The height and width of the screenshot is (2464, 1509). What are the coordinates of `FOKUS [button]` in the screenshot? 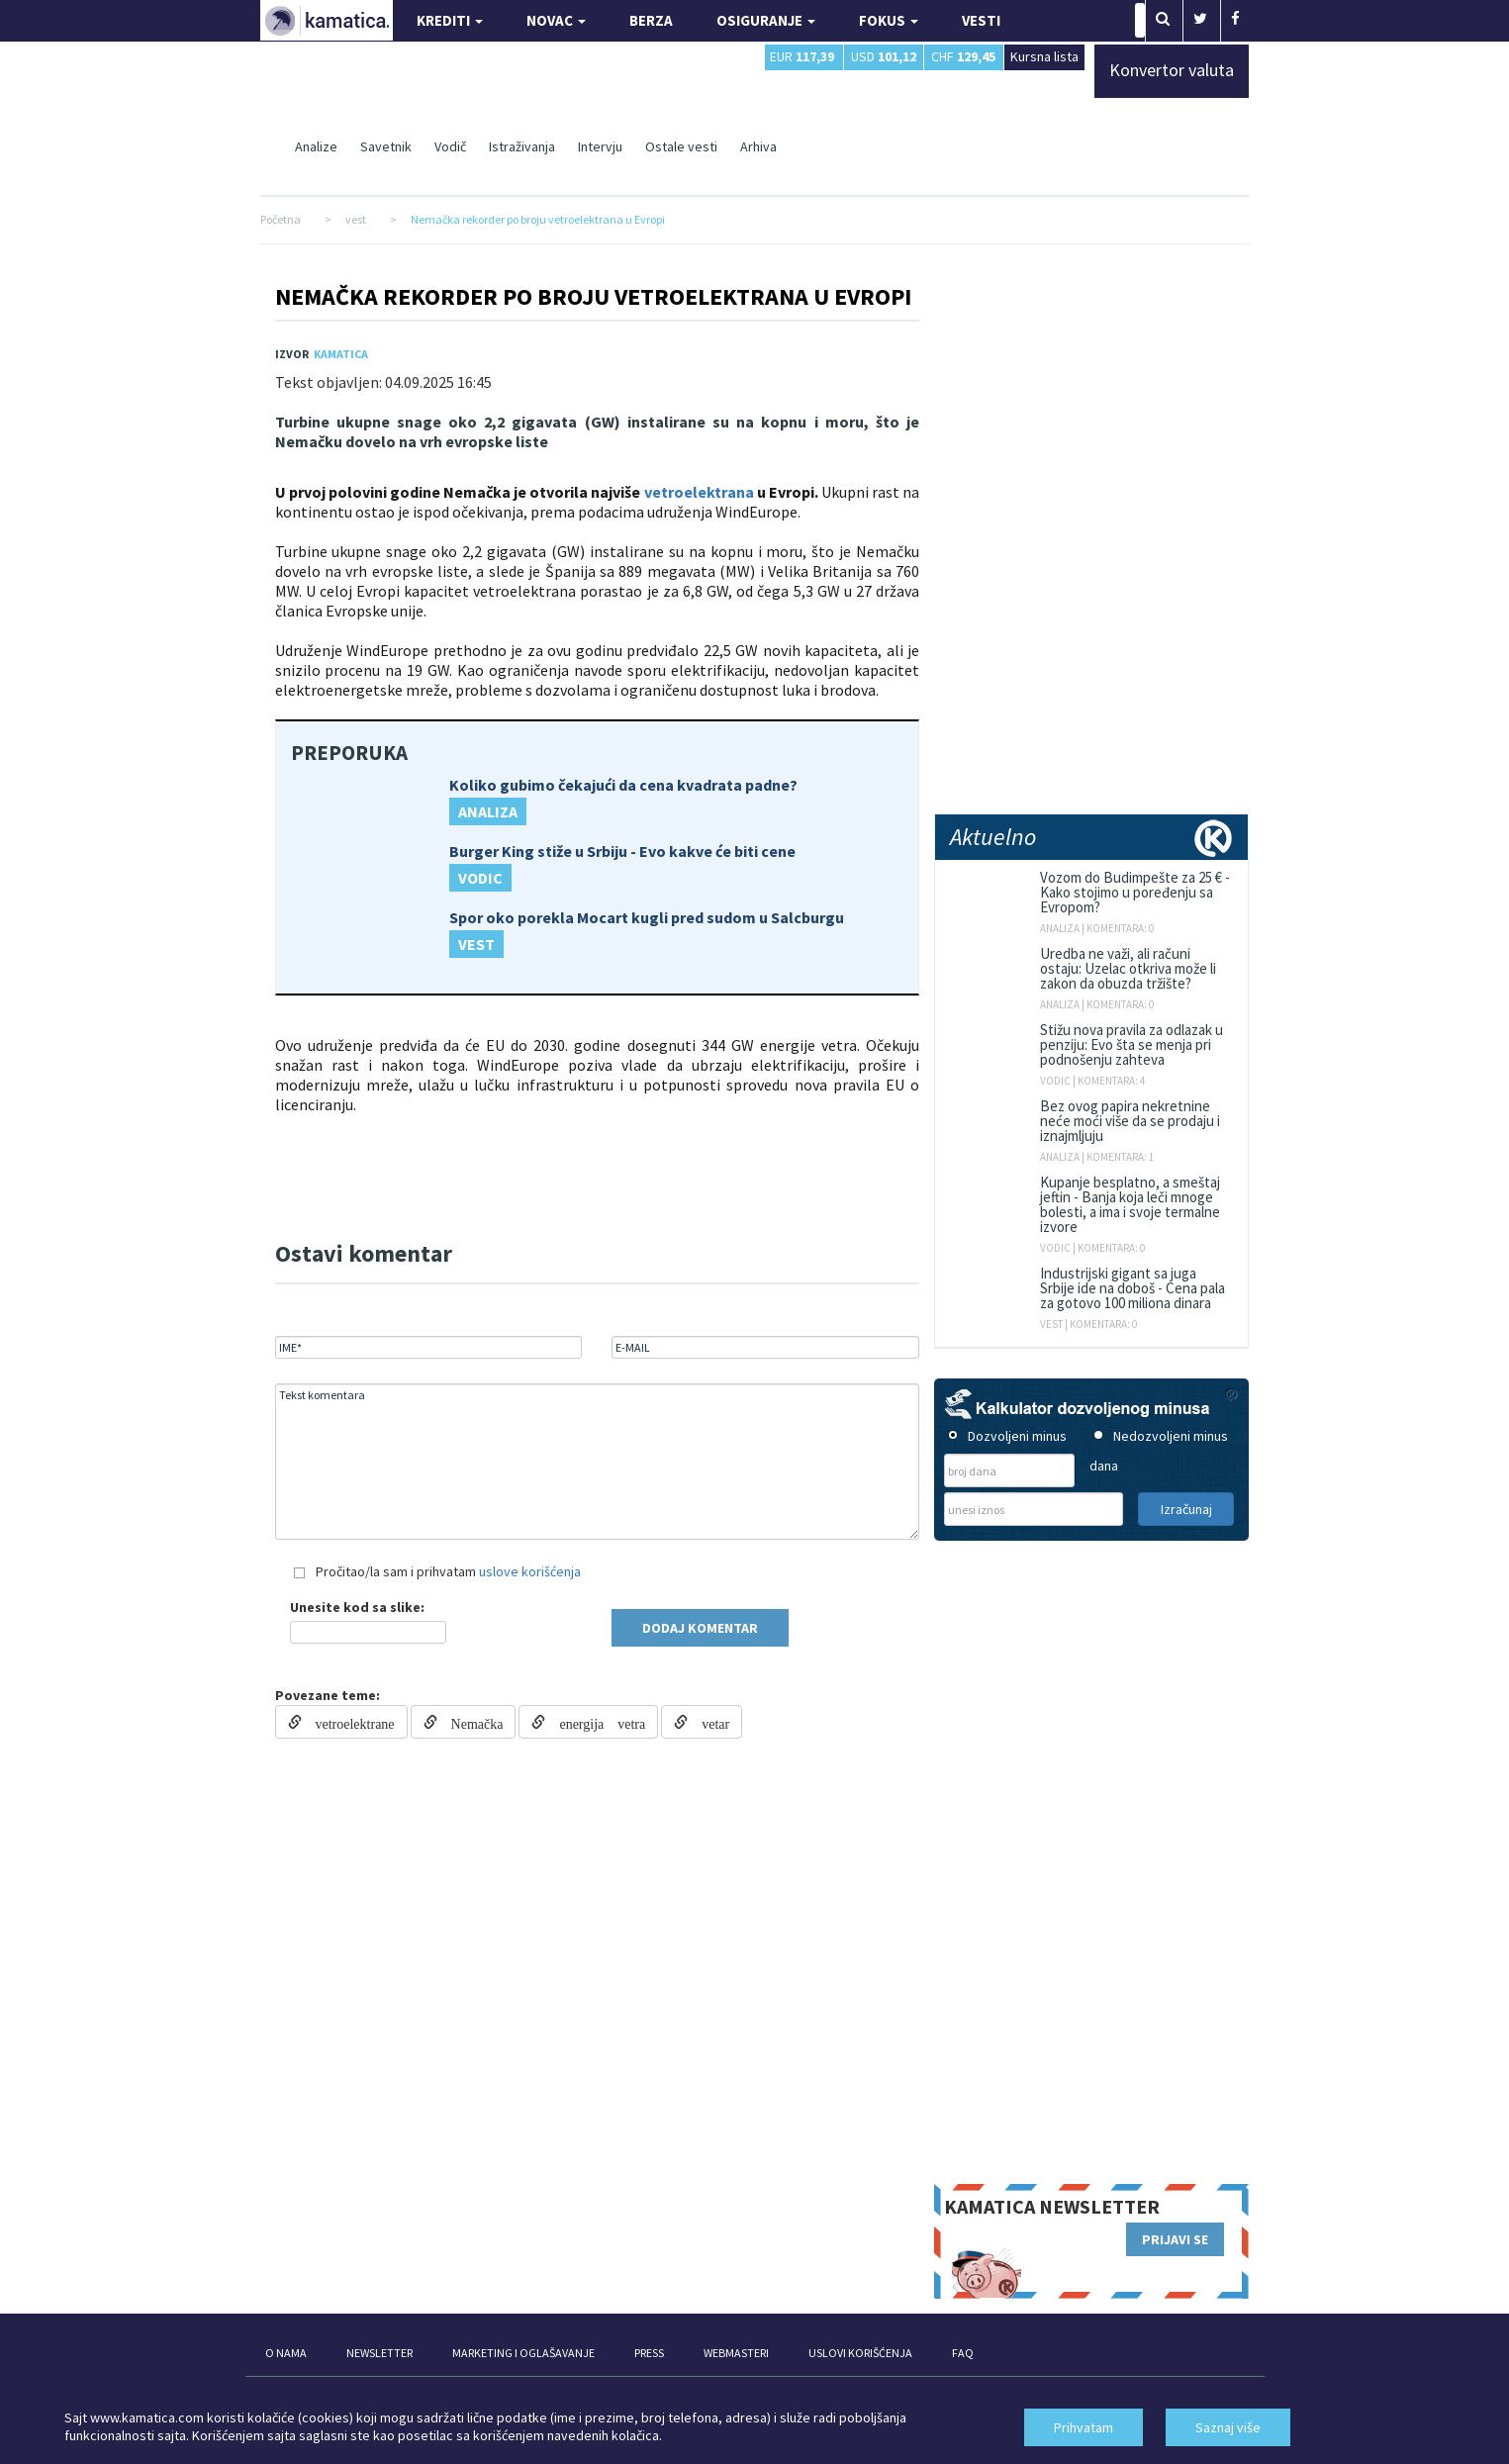 It's located at (888, 20).